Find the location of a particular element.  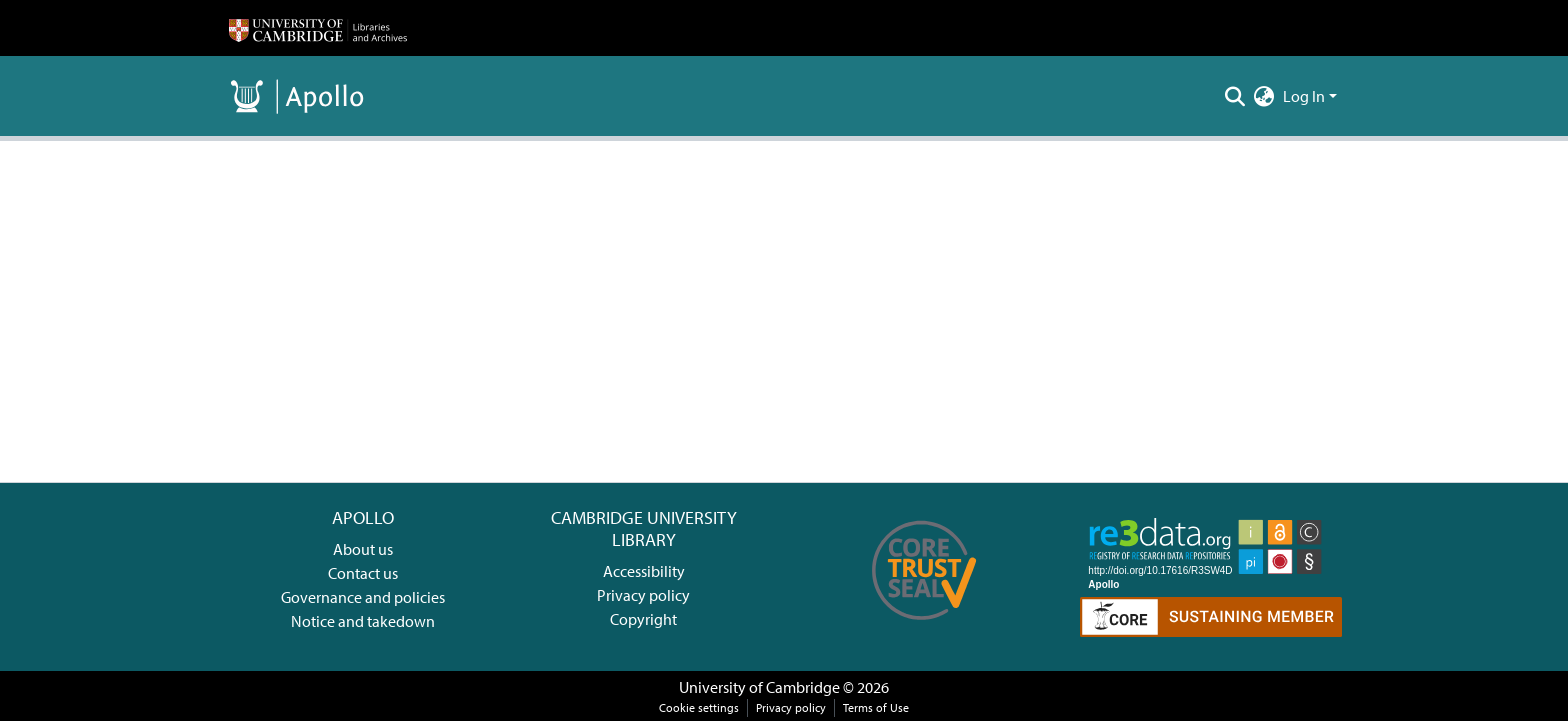

Governance and policies is located at coordinates (363, 597).